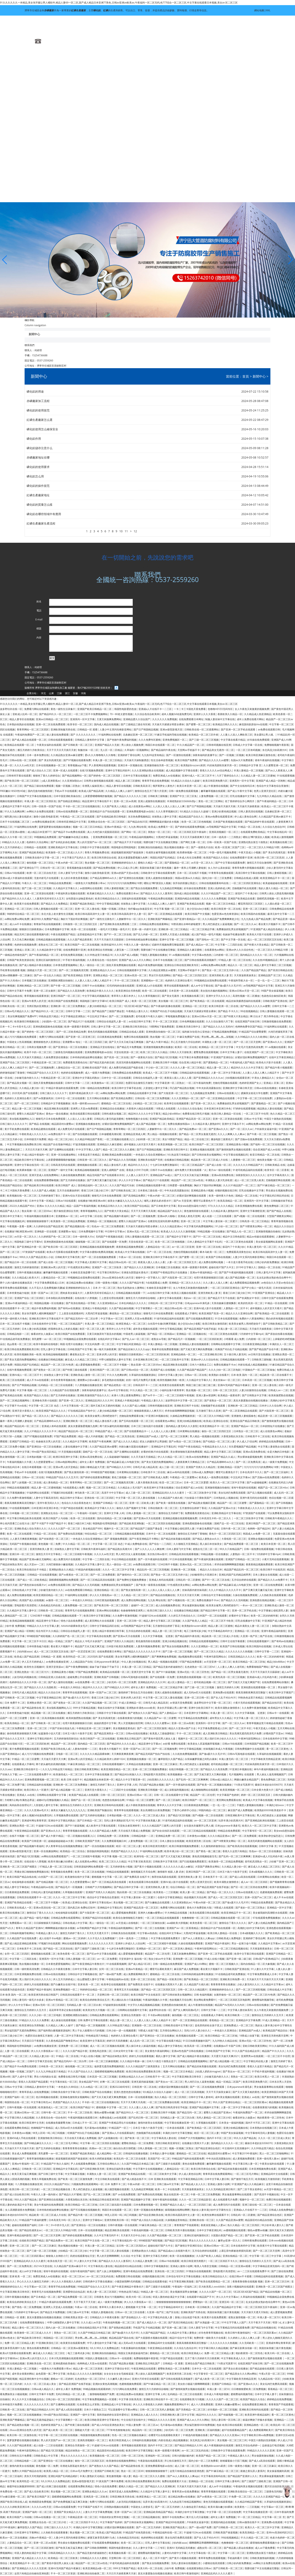 Image resolution: width=295 pixels, height=2576 pixels. What do you see at coordinates (136, 1037) in the screenshot?
I see `免费日韩在线视频观看` at bounding box center [136, 1037].